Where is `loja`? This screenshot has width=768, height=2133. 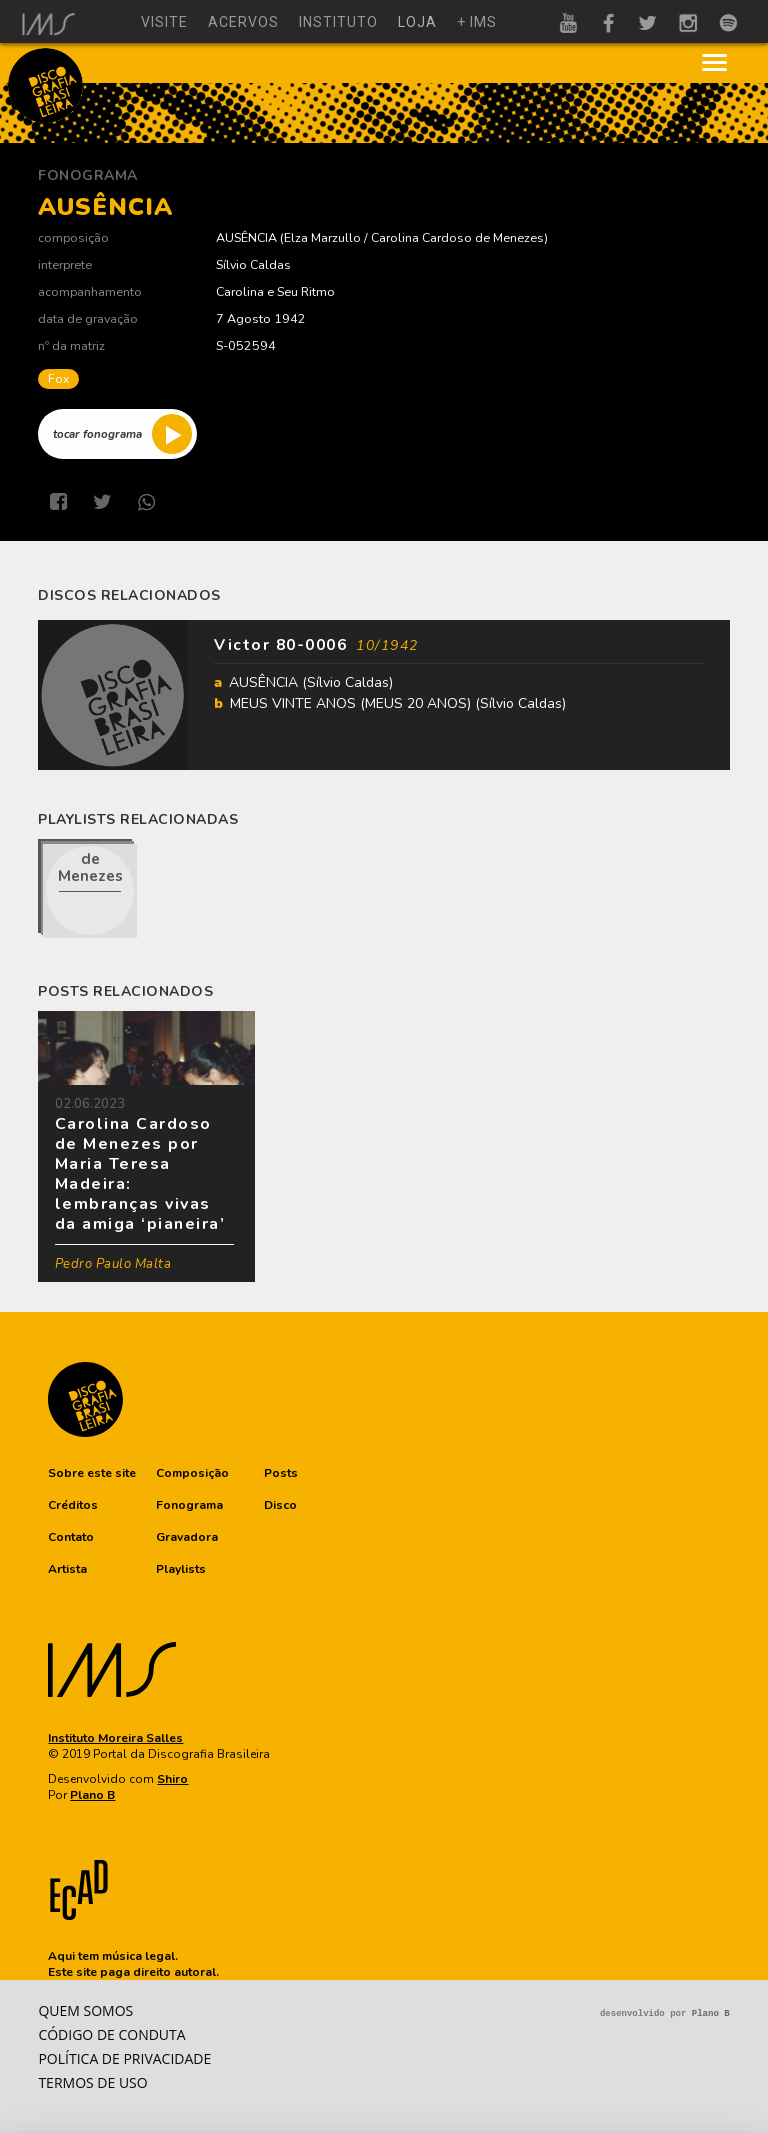
loja is located at coordinates (417, 22).